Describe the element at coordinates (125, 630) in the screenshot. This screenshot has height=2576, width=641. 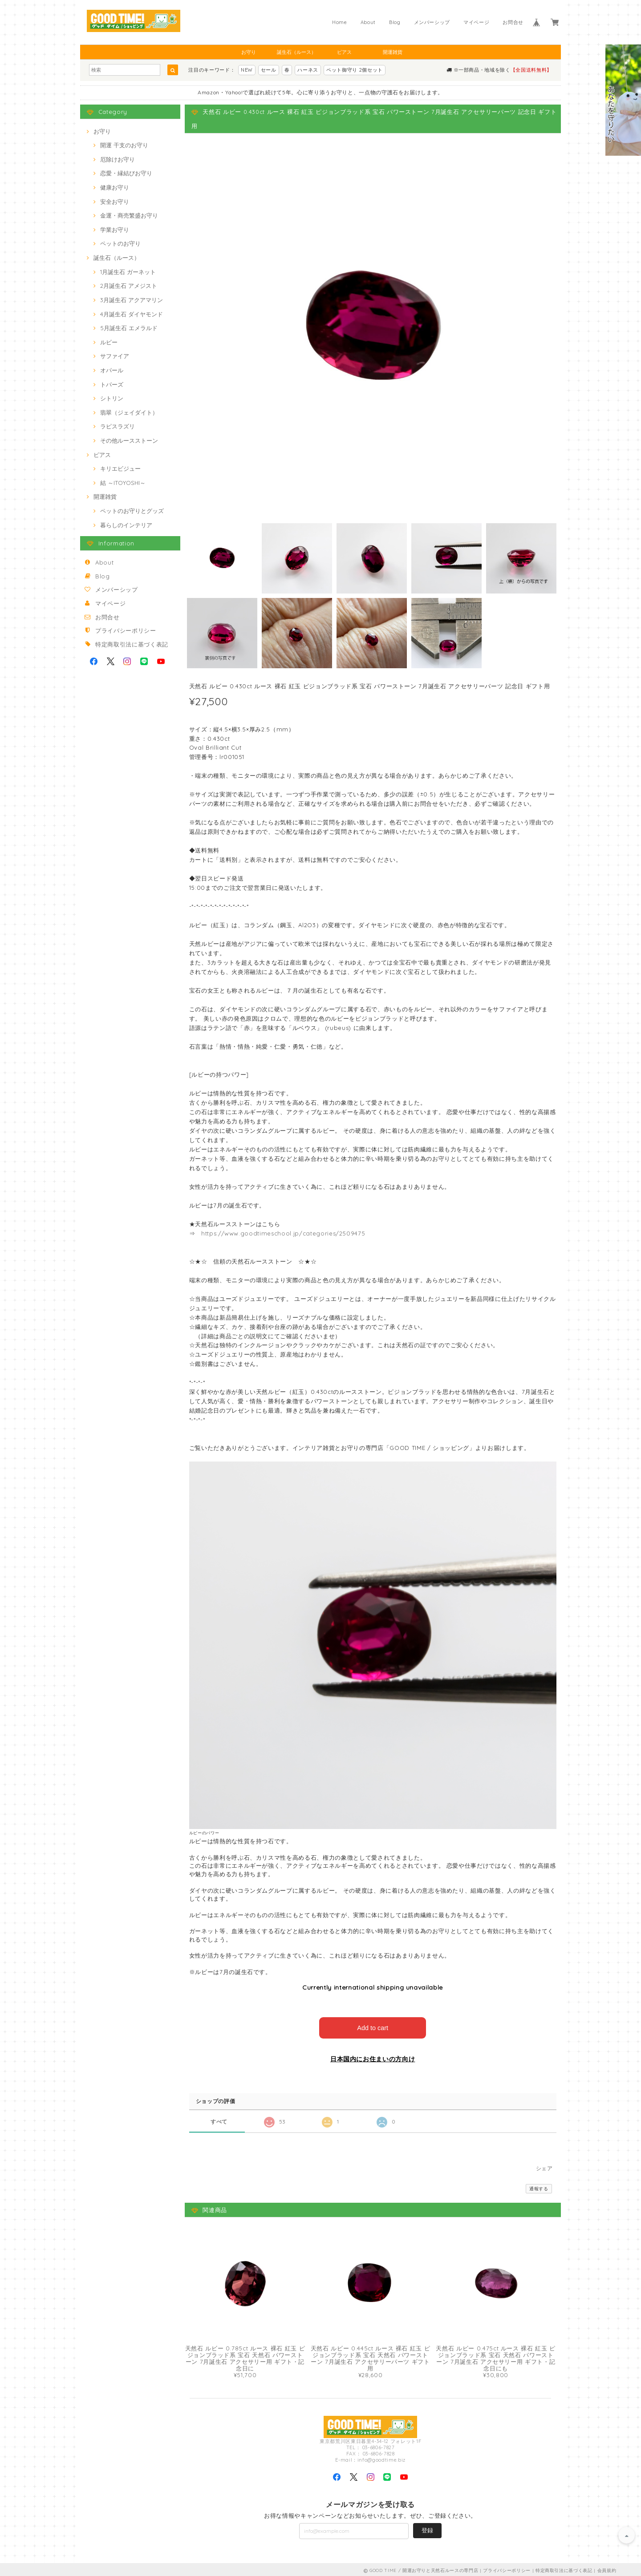
I see `プライバシーポリシー` at that location.